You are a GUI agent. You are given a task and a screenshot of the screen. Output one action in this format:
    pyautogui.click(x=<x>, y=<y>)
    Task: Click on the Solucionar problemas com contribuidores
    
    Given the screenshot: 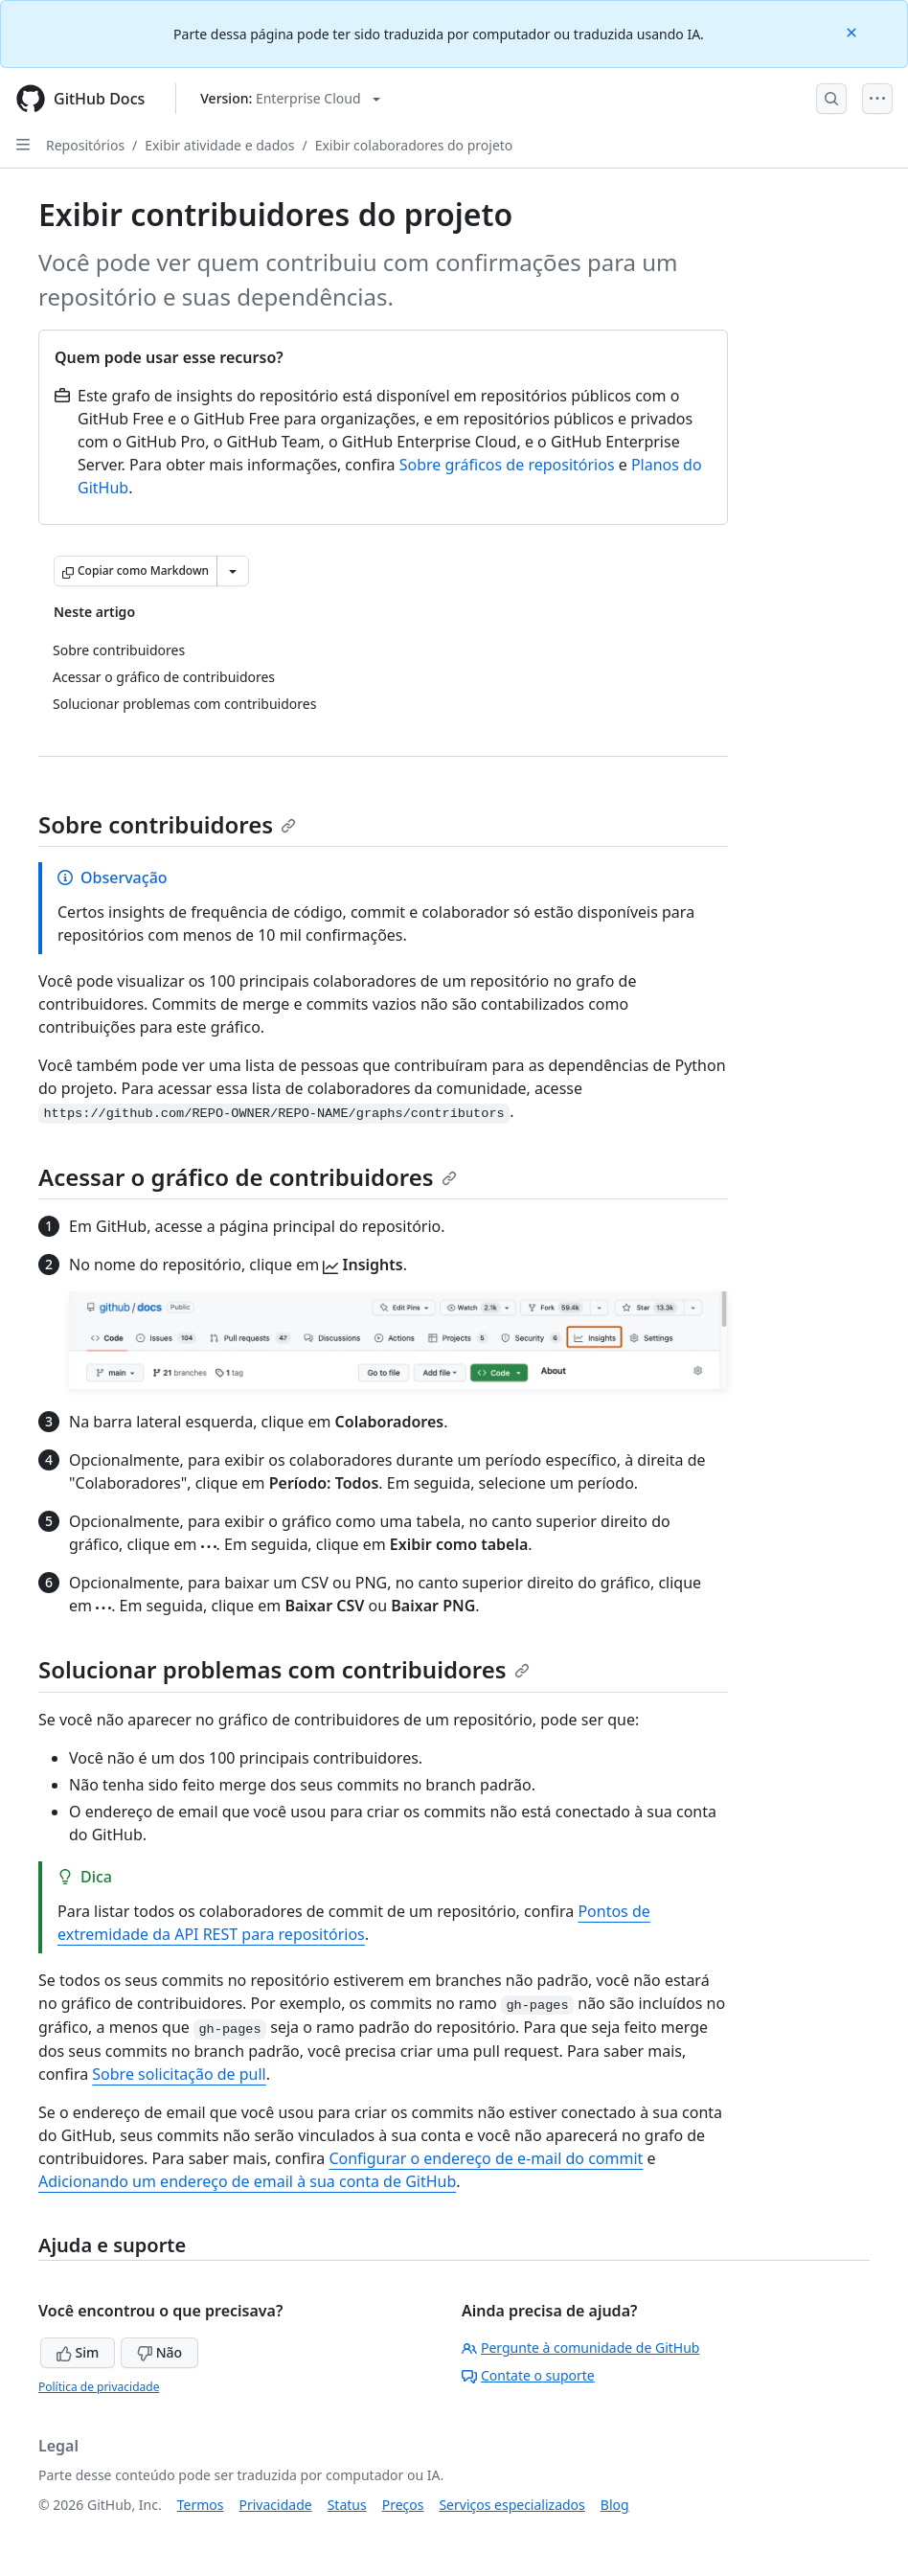 What is the action you would take?
    pyautogui.click(x=284, y=1669)
    